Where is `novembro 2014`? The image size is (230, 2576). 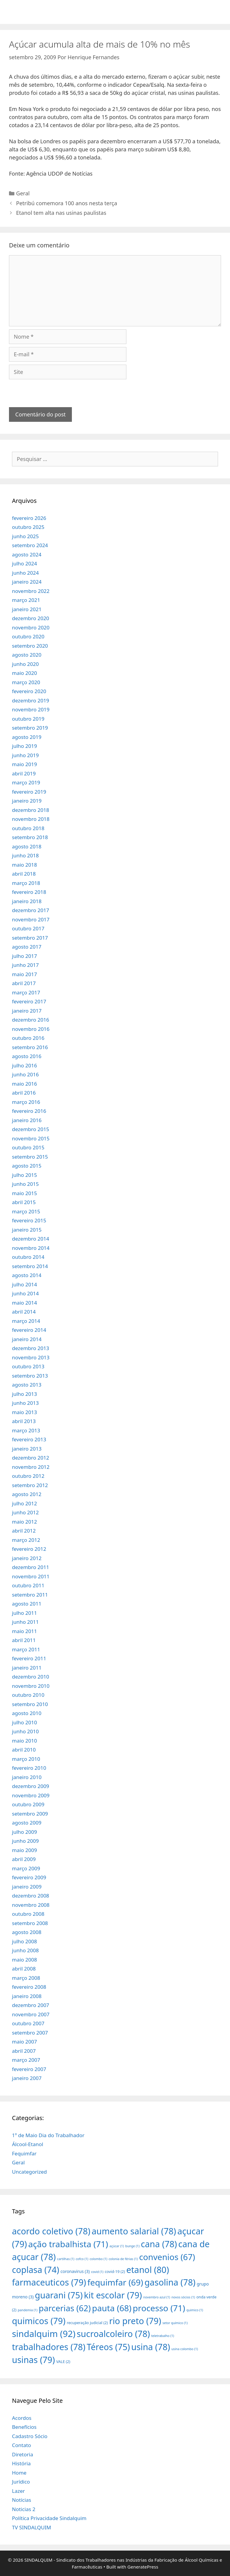
novembro 2014 is located at coordinates (30, 1247).